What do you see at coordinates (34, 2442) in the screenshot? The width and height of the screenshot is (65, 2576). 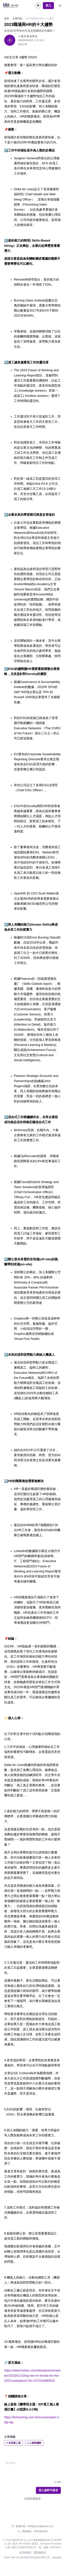 I see `# 人資新趨勢` at bounding box center [34, 2442].